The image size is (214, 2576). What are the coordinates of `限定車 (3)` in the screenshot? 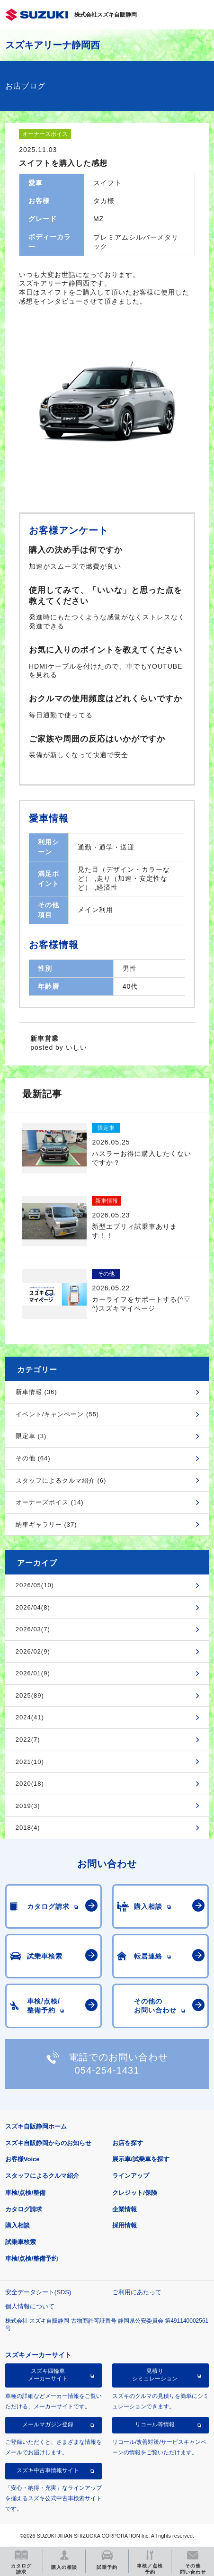 It's located at (31, 1436).